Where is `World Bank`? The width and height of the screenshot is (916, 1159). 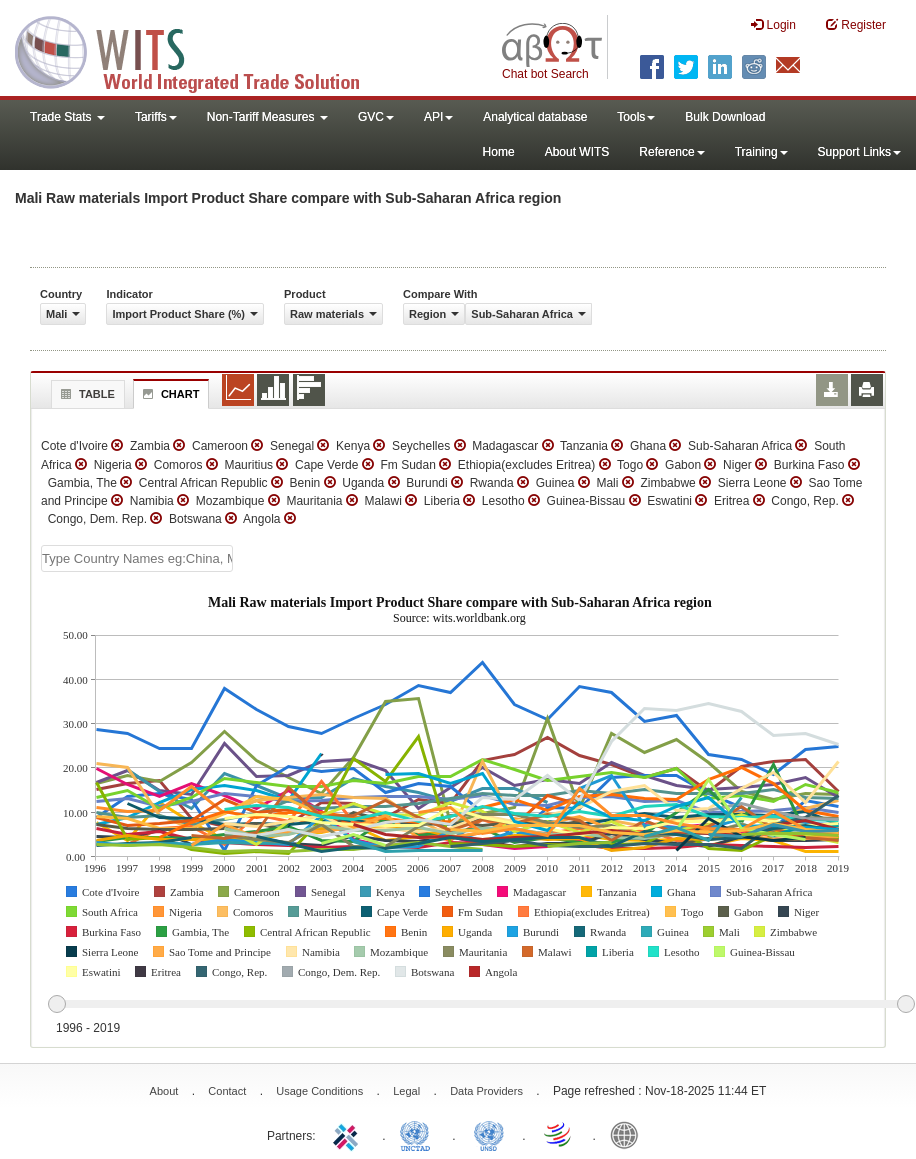 World Bank is located at coordinates (629, 1134).